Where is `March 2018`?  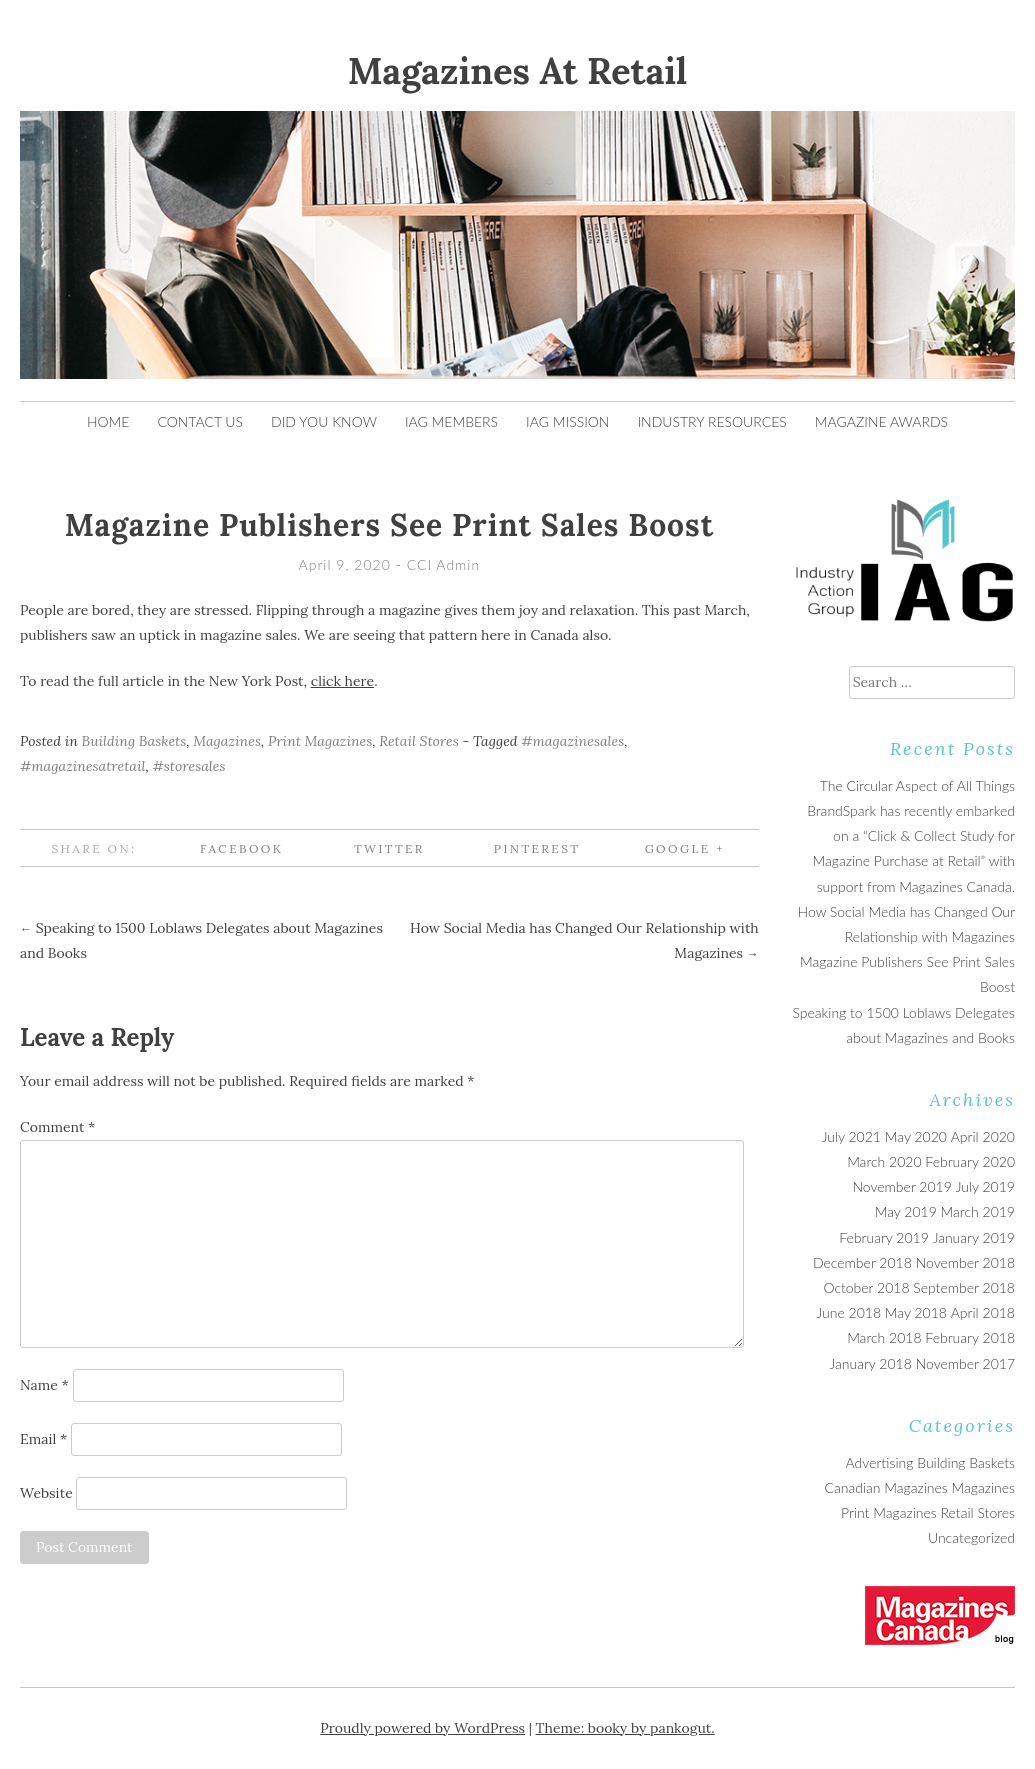
March 2018 is located at coordinates (884, 1337).